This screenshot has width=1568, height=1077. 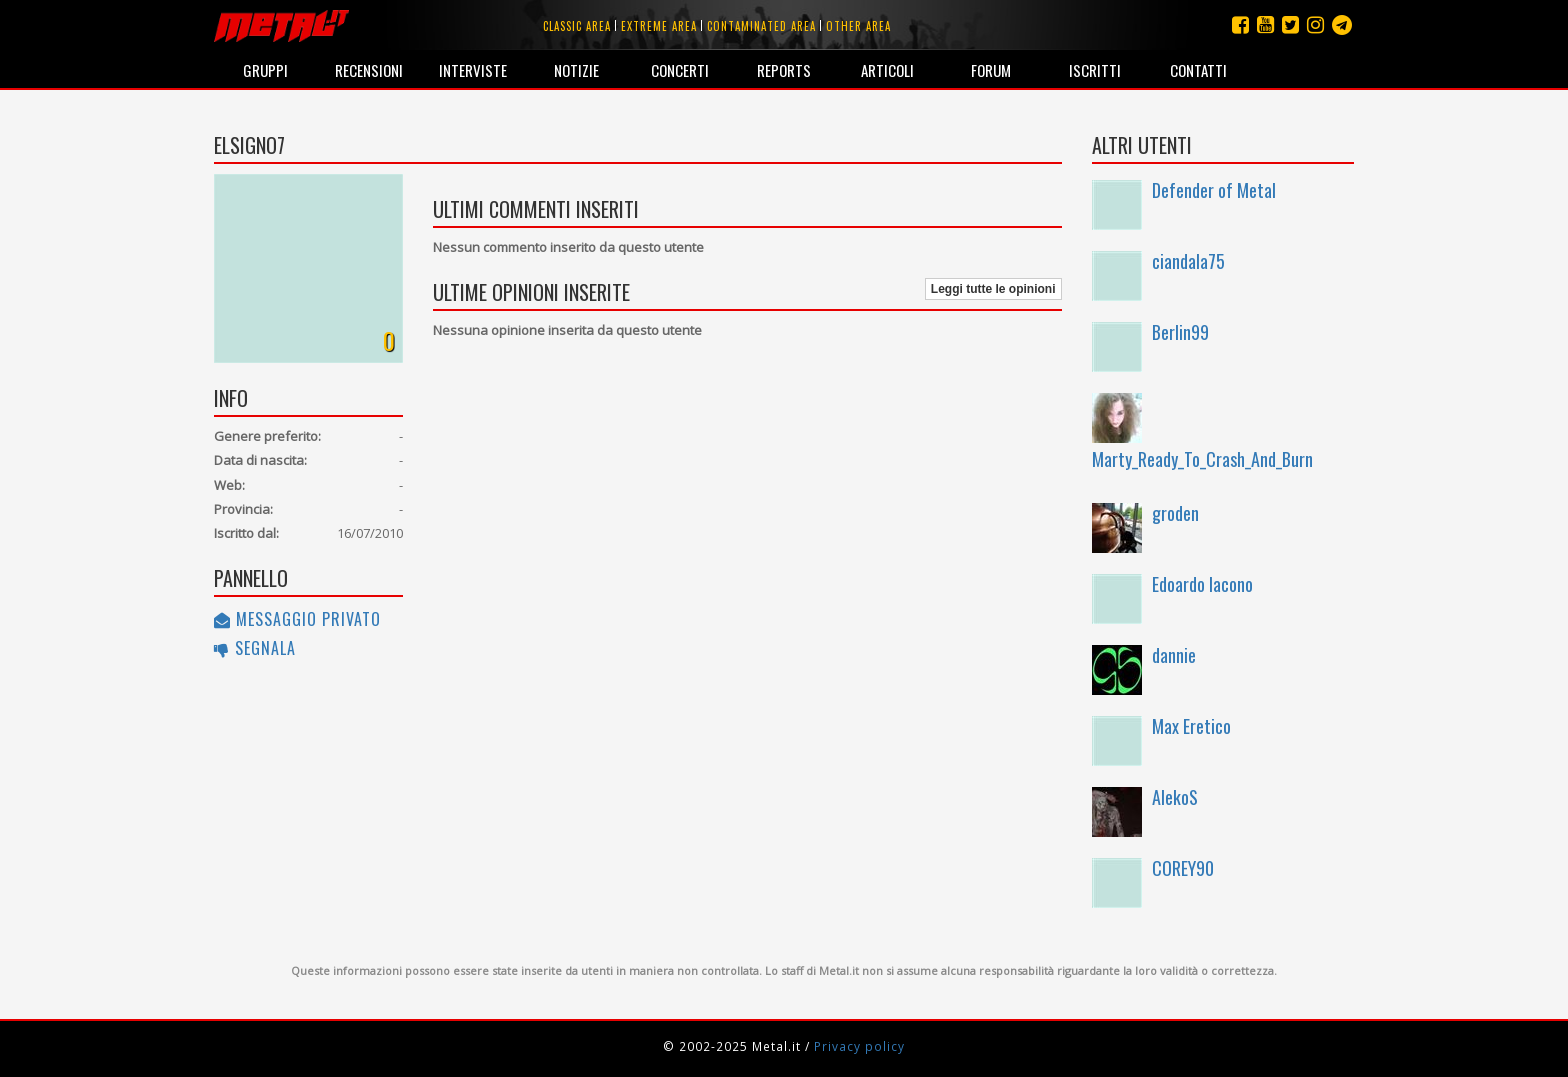 What do you see at coordinates (858, 26) in the screenshot?
I see `Other area` at bounding box center [858, 26].